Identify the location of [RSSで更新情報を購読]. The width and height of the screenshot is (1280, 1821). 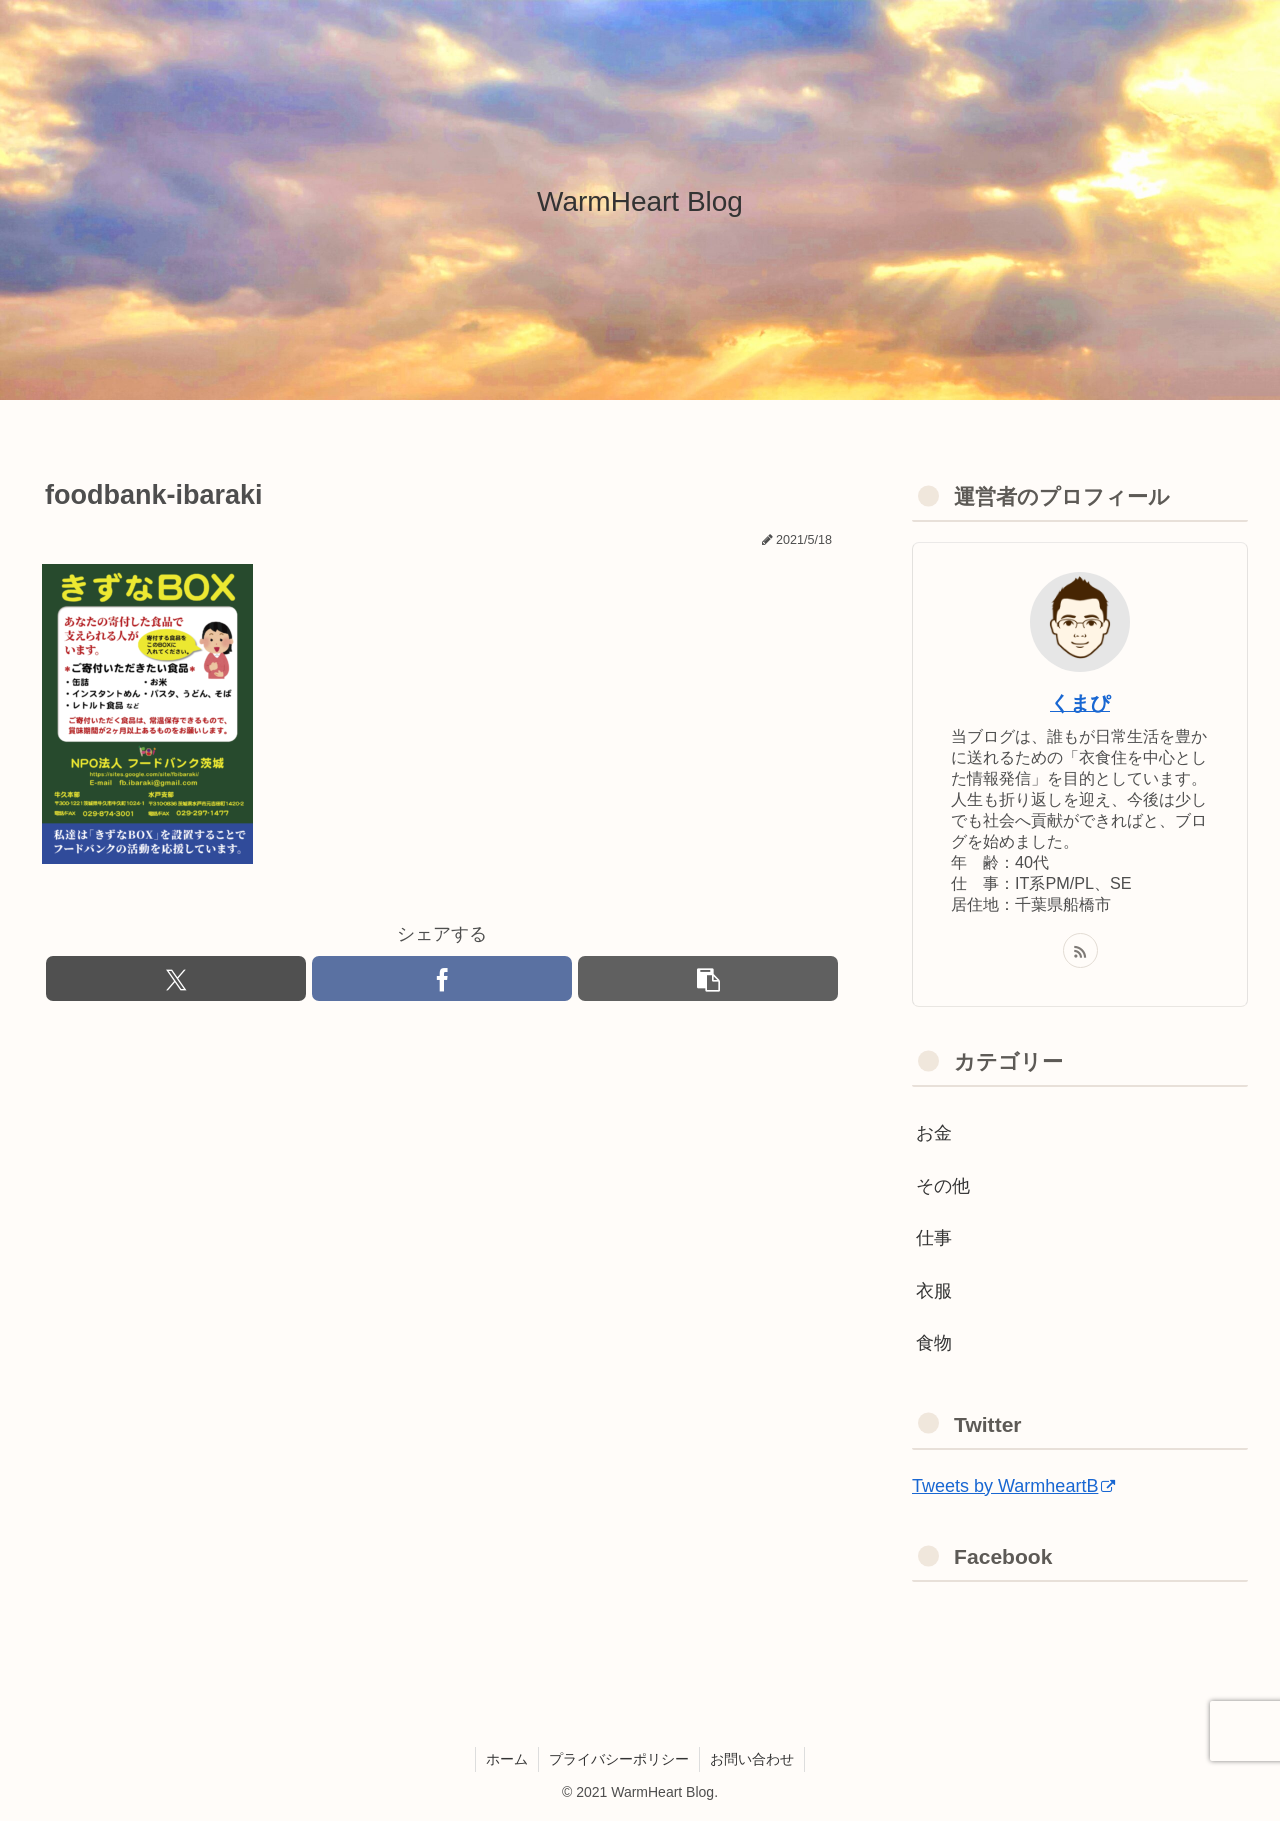
(1080, 950).